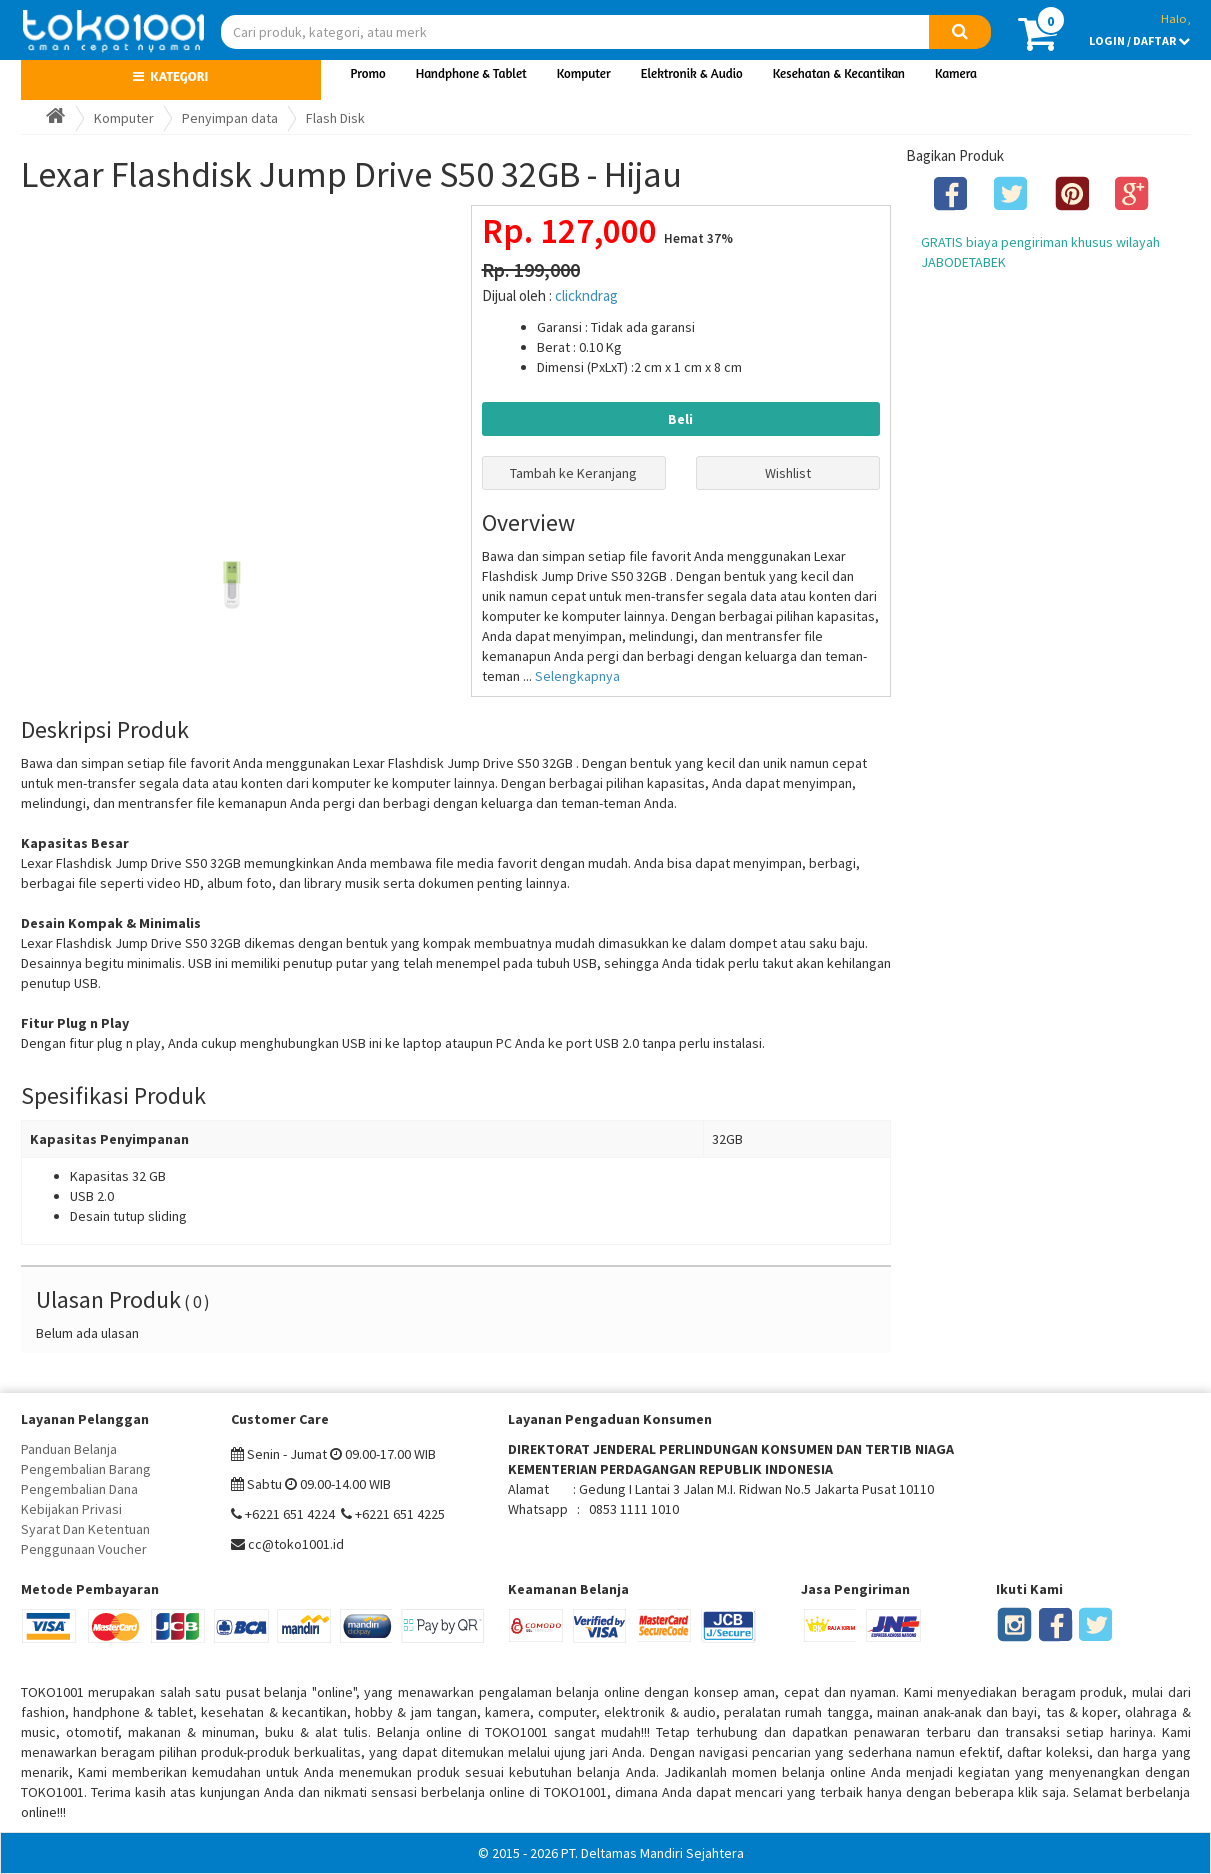 This screenshot has height=1874, width=1211. Describe the element at coordinates (368, 73) in the screenshot. I see `Promo` at that location.